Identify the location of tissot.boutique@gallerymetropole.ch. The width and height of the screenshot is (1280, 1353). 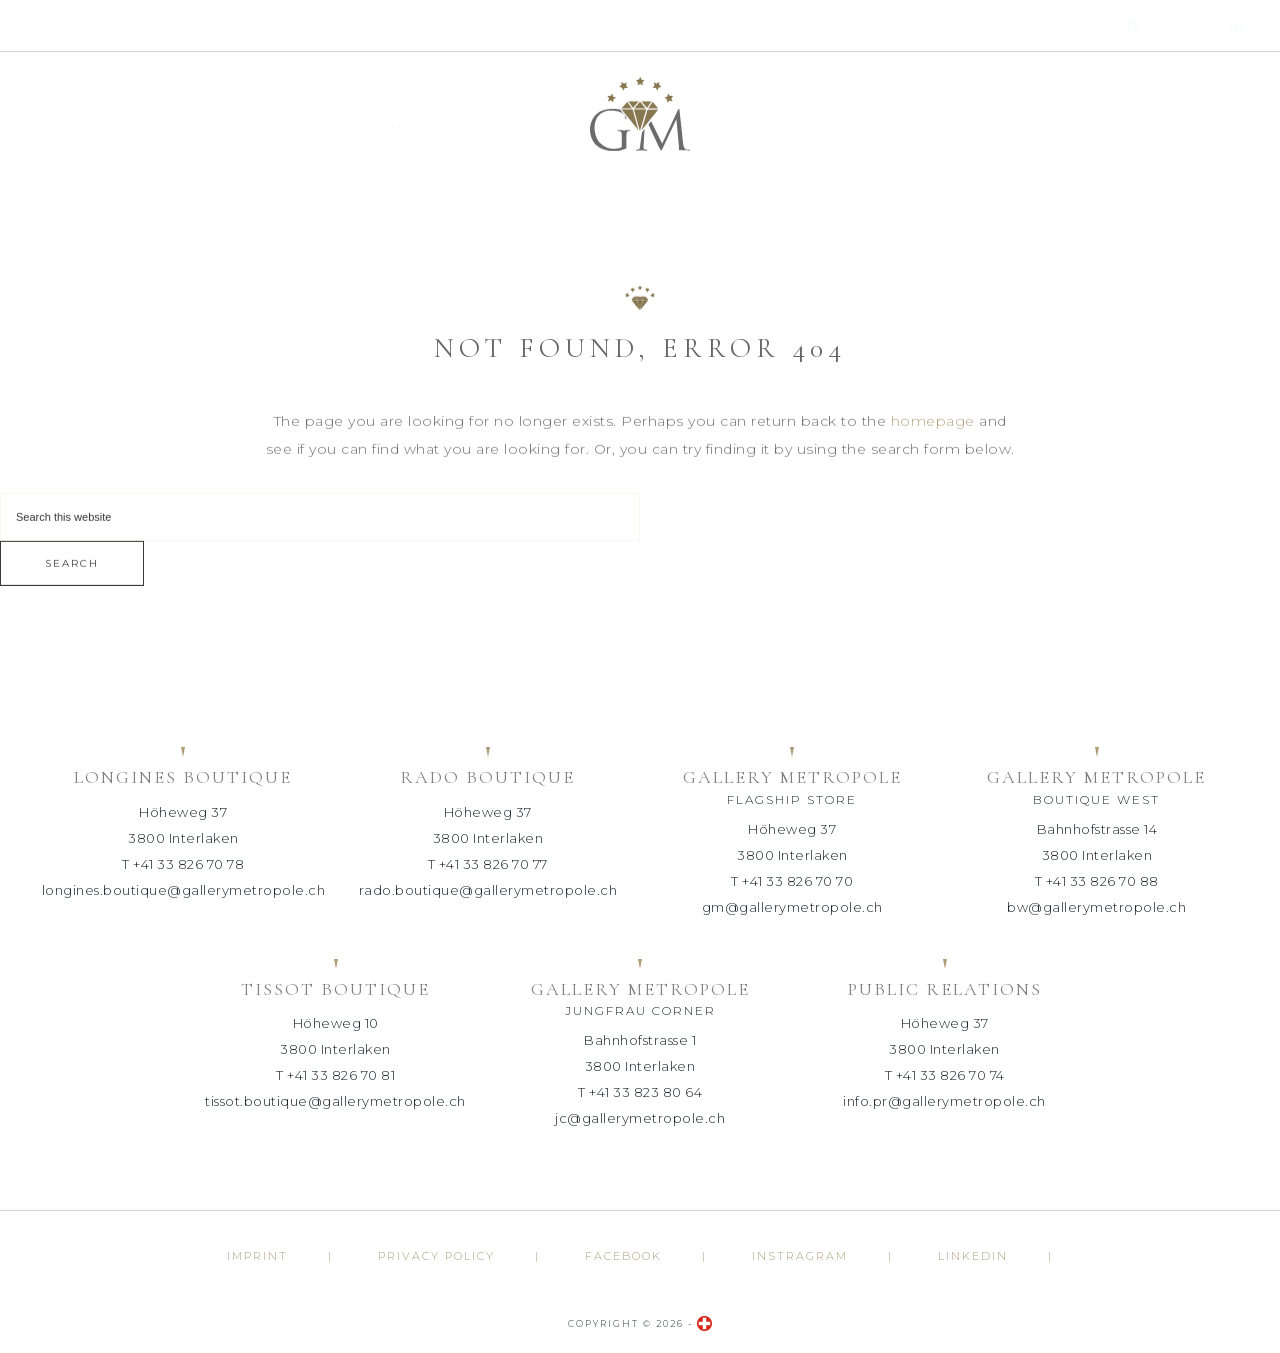
(335, 1101).